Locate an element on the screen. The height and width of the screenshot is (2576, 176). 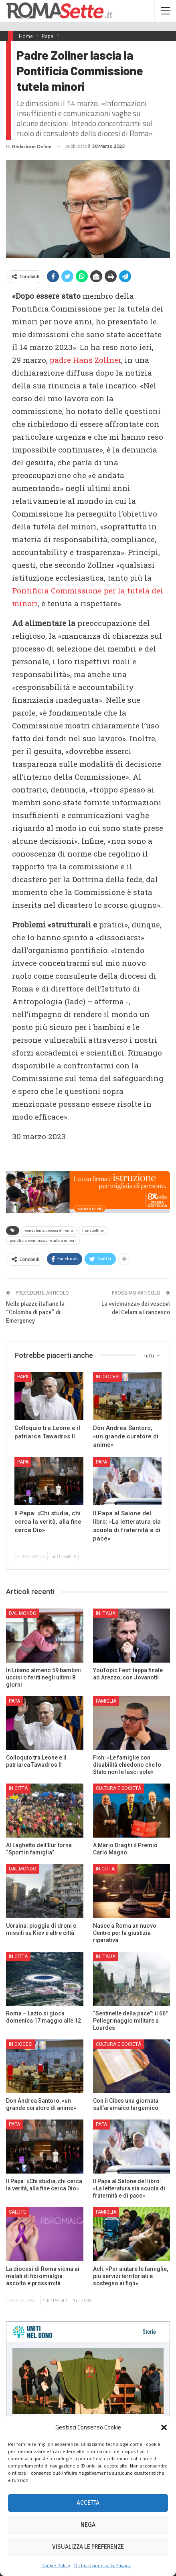
padre Hans Zollner is located at coordinates (85, 360).